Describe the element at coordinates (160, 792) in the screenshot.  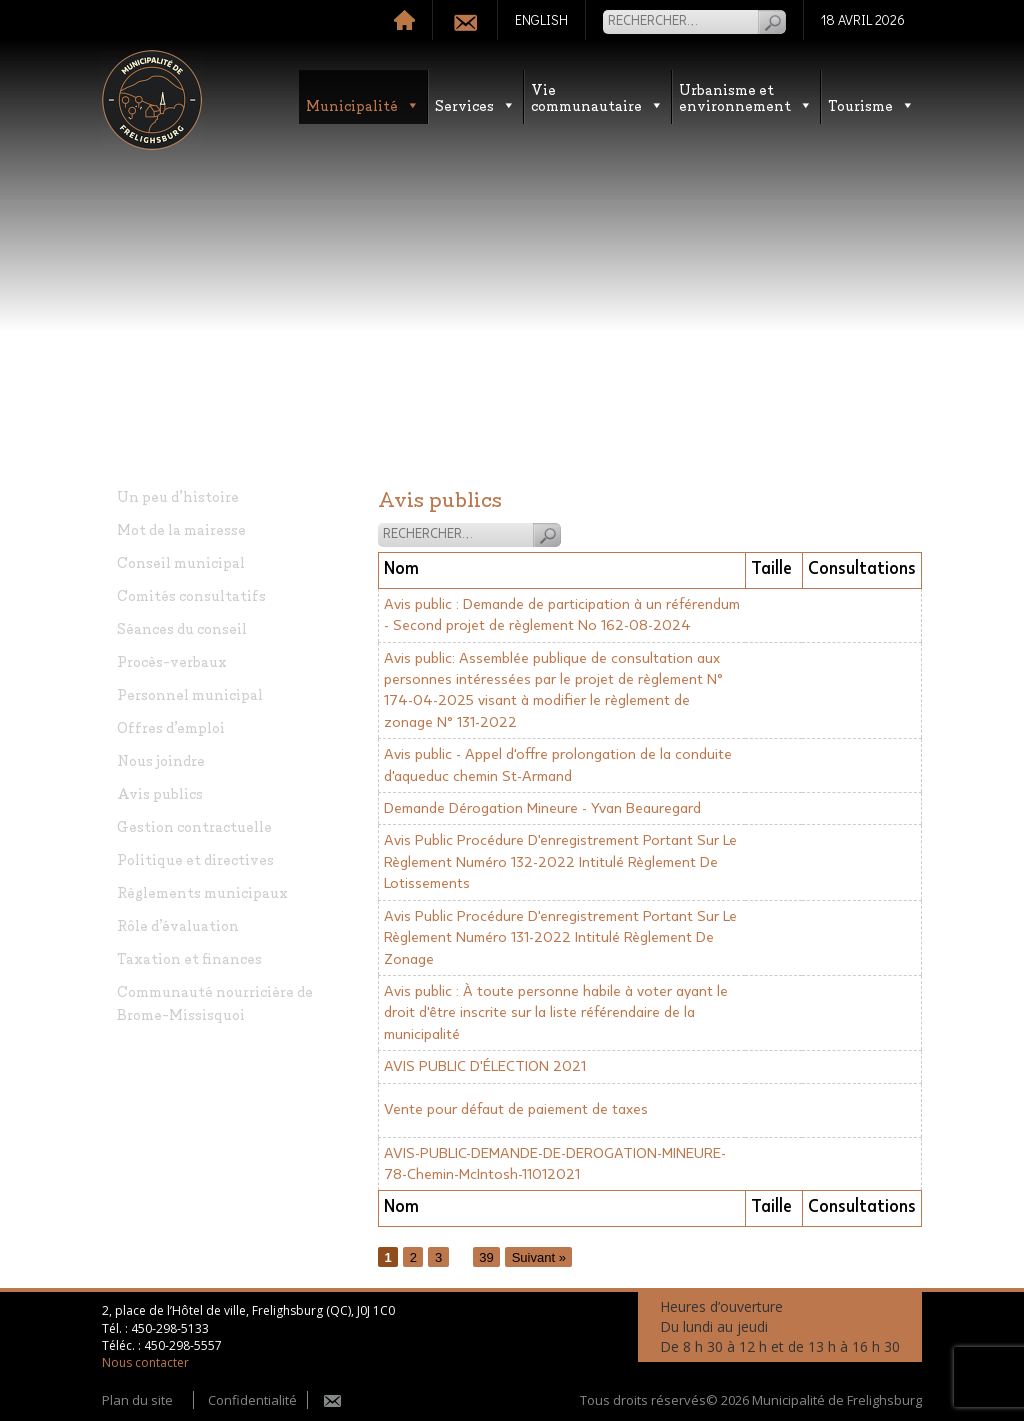
I see `Avis publics` at that location.